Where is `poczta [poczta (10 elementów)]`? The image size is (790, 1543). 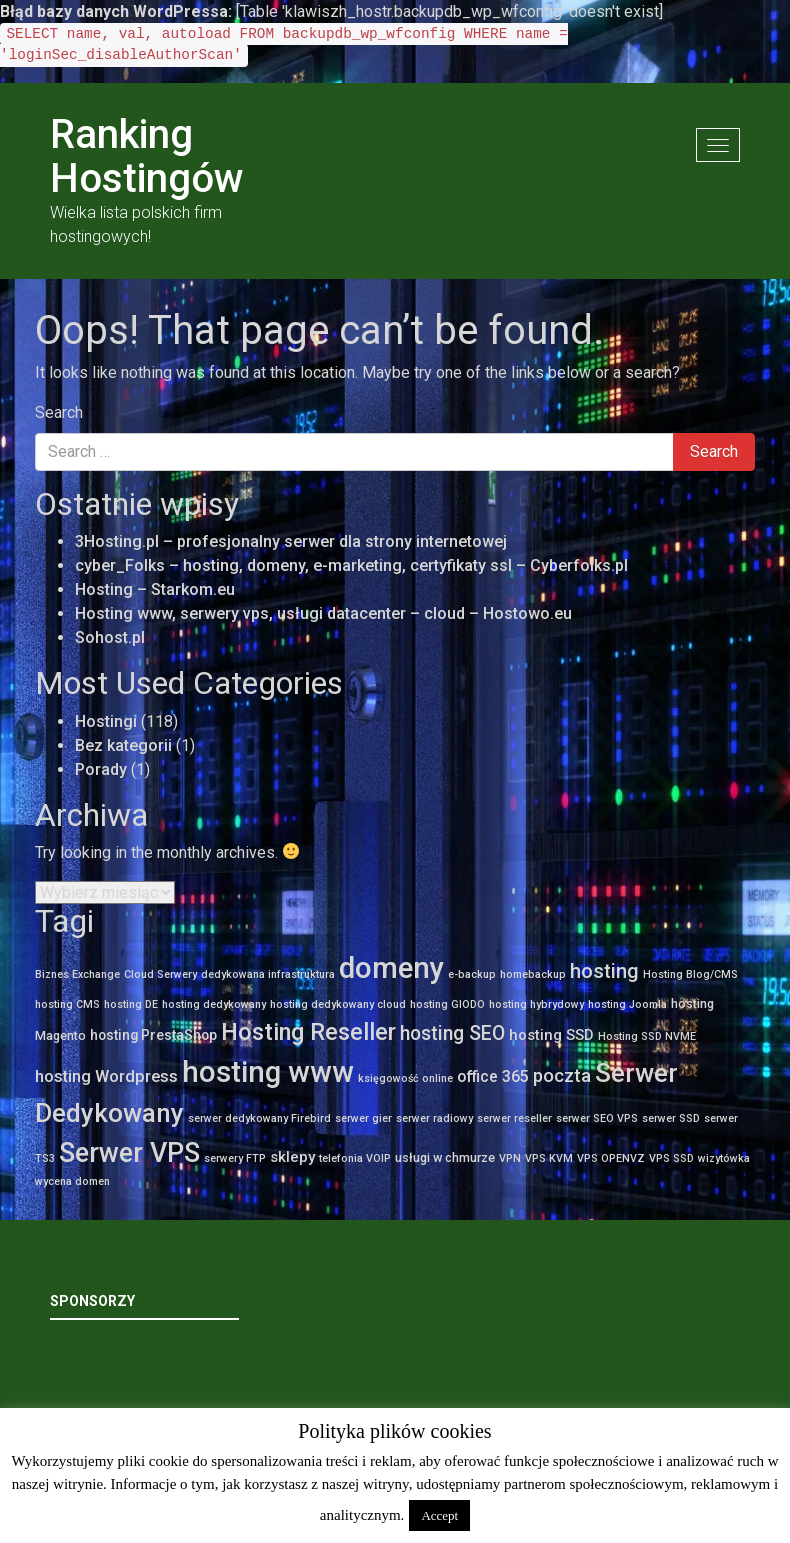 poczta [poczta (10 elementów)] is located at coordinates (562, 1076).